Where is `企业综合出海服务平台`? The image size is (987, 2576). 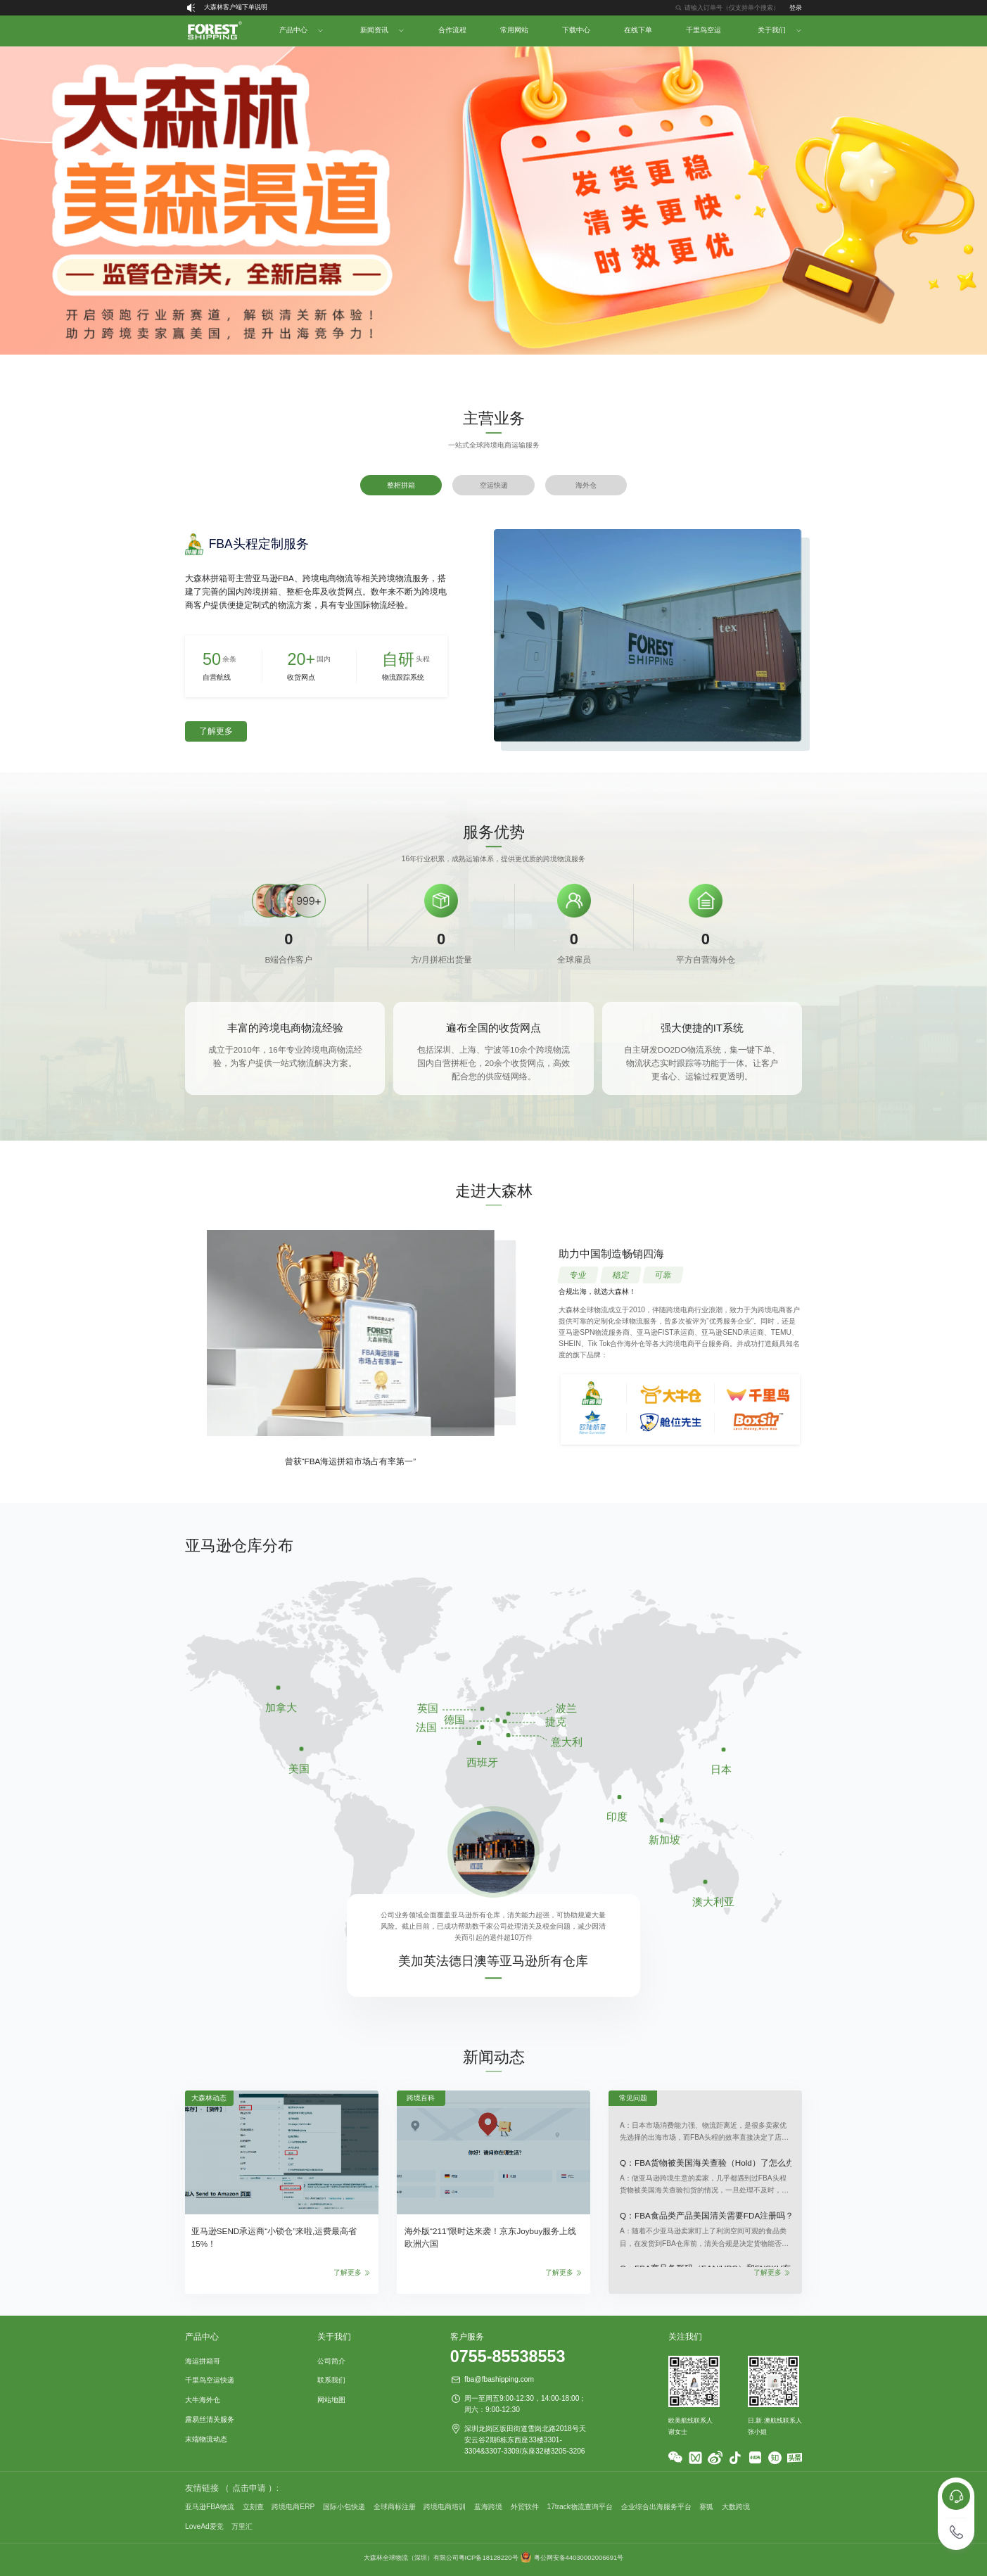
企业综合出海服务平台 is located at coordinates (656, 2507).